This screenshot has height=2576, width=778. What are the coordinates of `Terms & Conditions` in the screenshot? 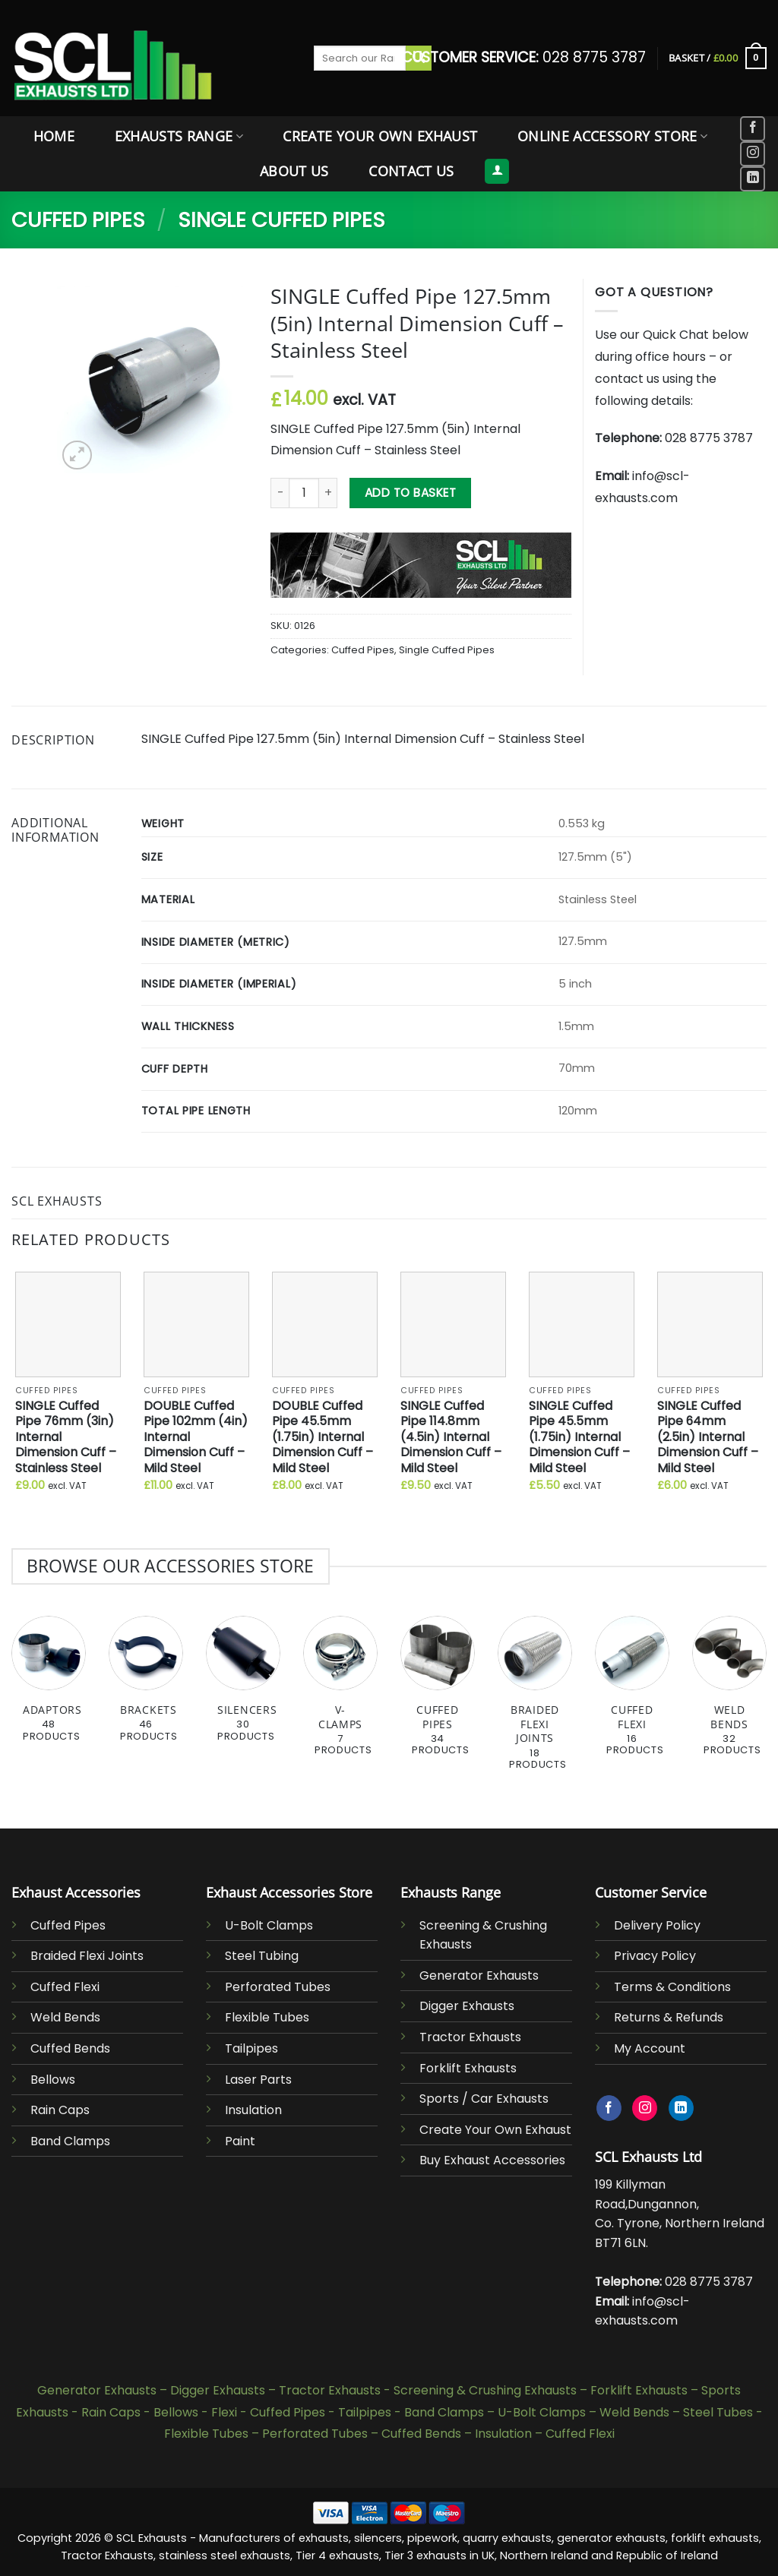 It's located at (672, 1987).